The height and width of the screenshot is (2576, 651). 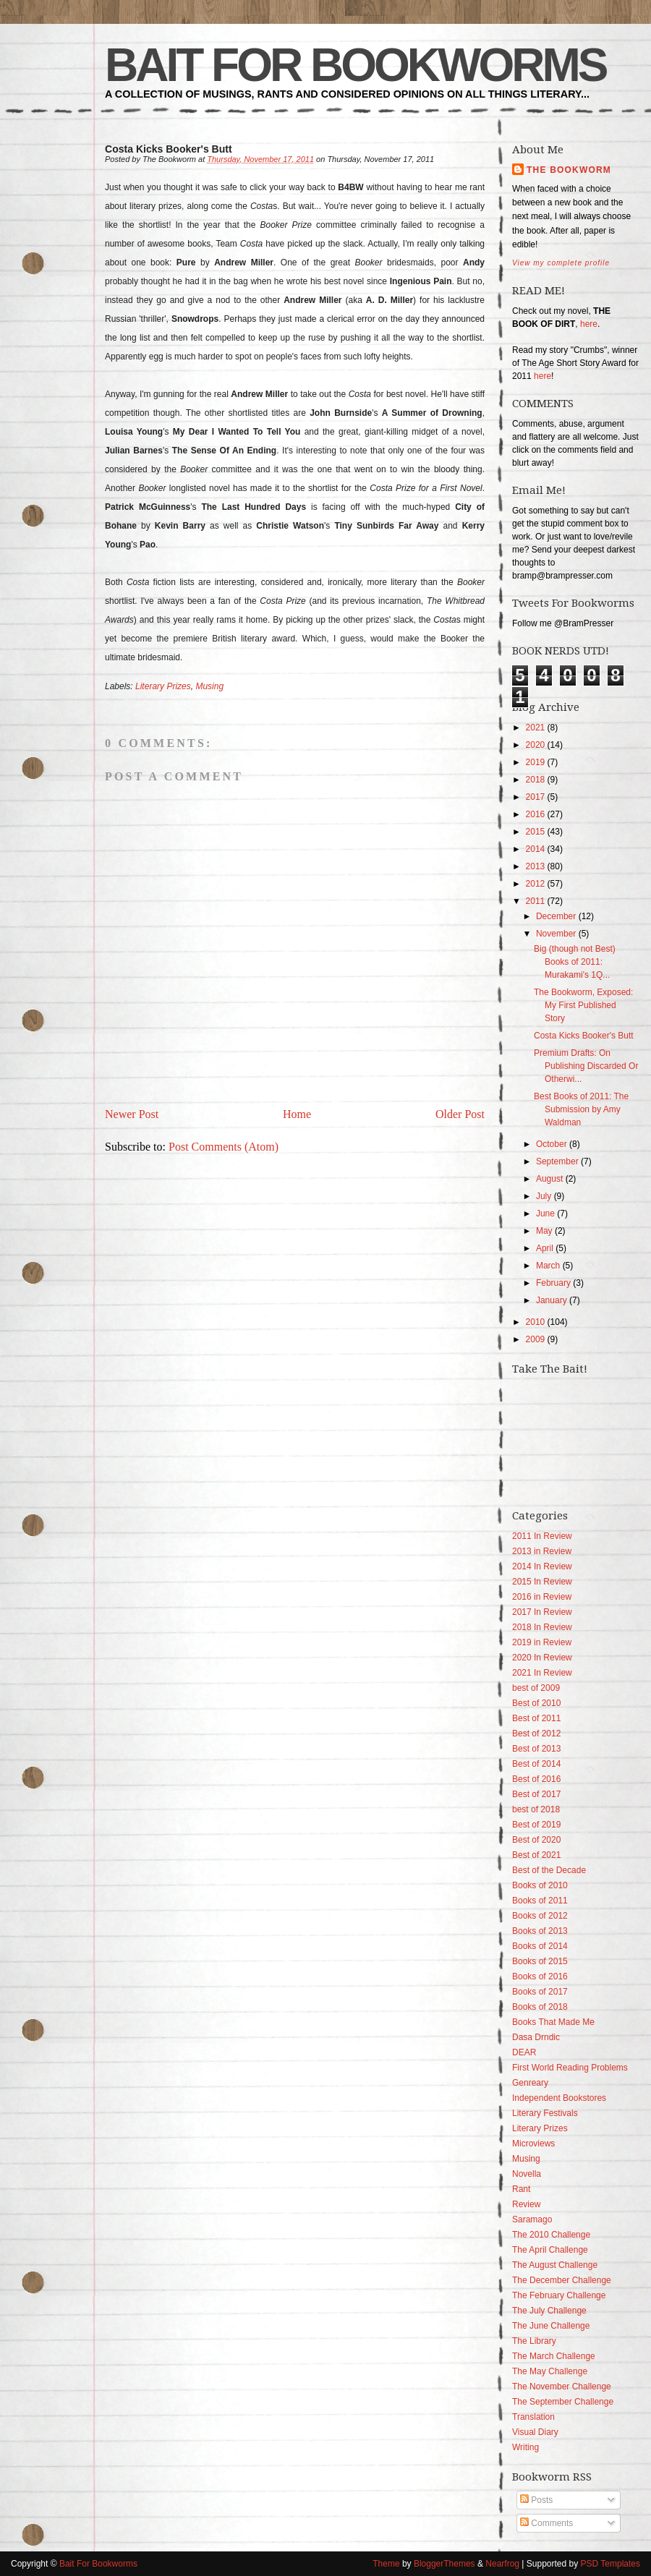 I want to click on Best of 2020, so click(x=536, y=1840).